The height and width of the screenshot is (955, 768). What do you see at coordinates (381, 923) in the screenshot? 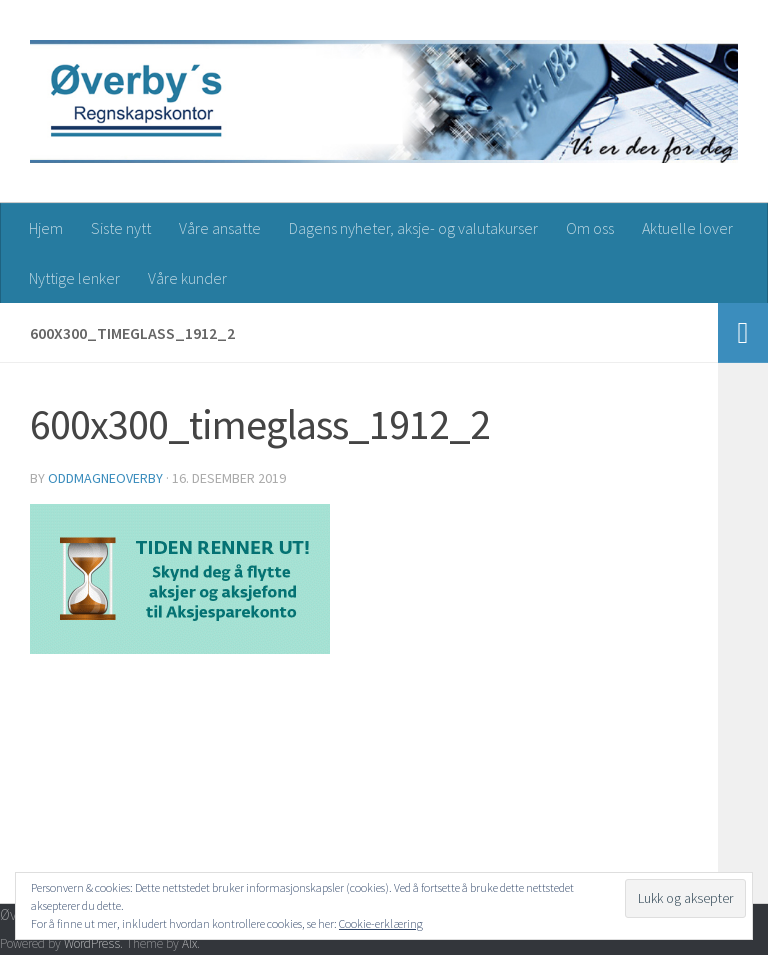
I see `Cookie-erklæring` at bounding box center [381, 923].